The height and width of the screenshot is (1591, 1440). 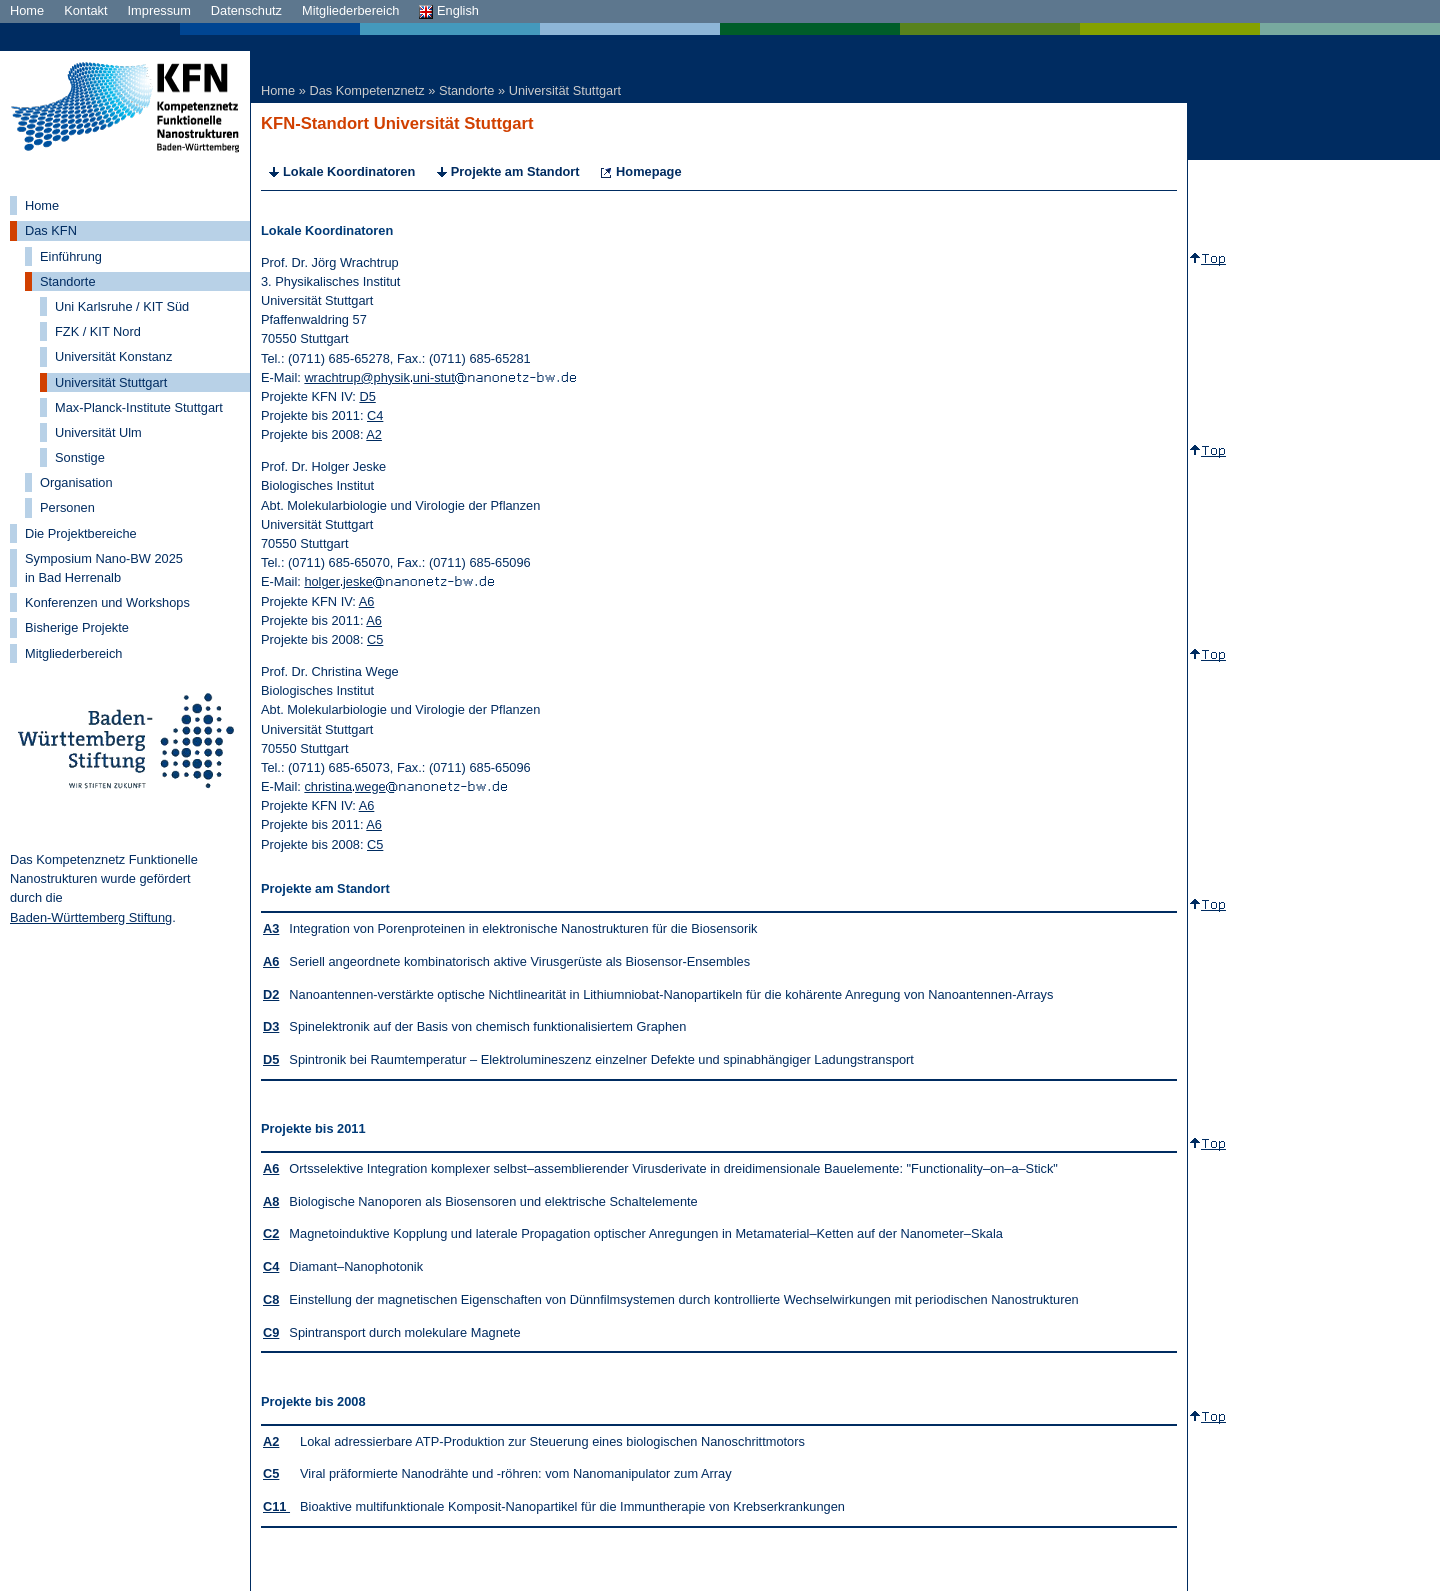 I want to click on A6, so click(x=367, y=601).